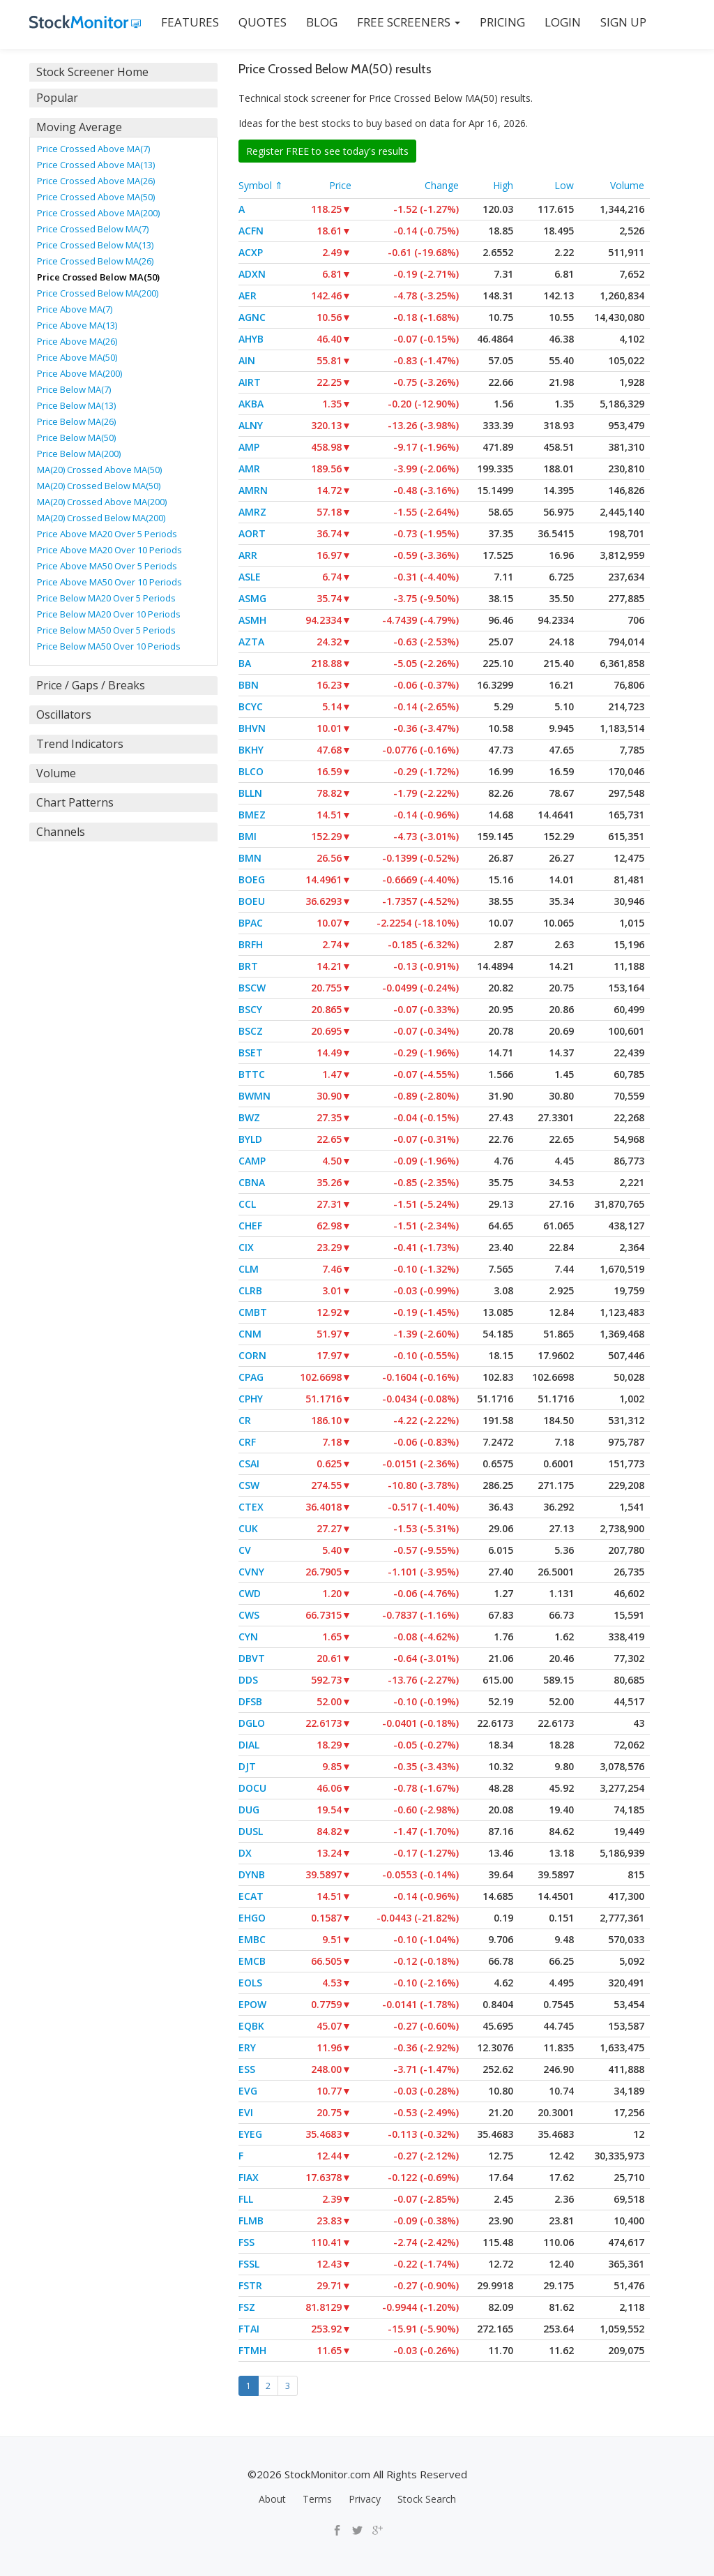 This screenshot has width=714, height=2576. I want to click on BSET, so click(250, 1052).